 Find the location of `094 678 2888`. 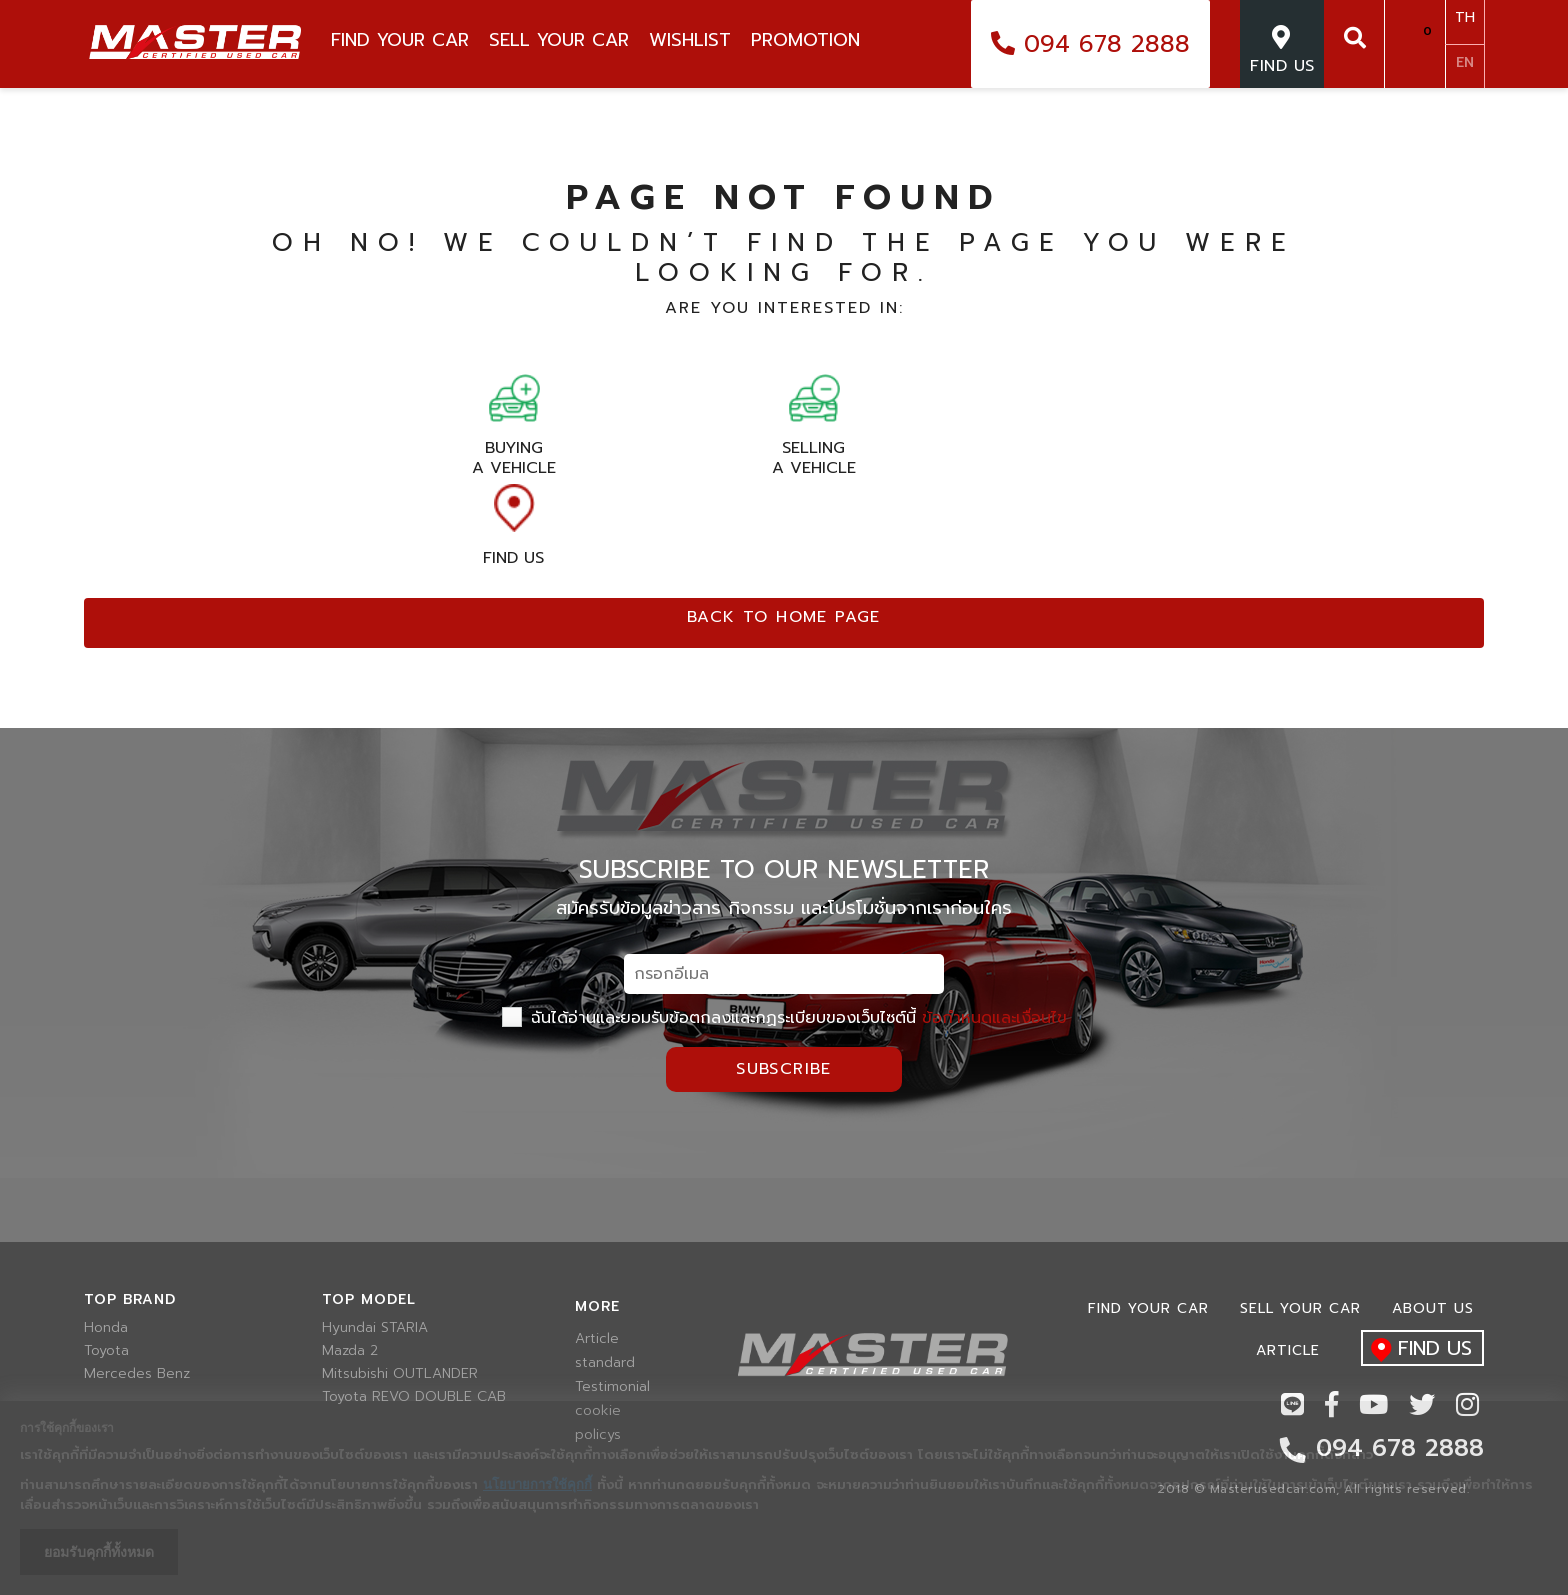

094 678 2888 is located at coordinates (1090, 44).